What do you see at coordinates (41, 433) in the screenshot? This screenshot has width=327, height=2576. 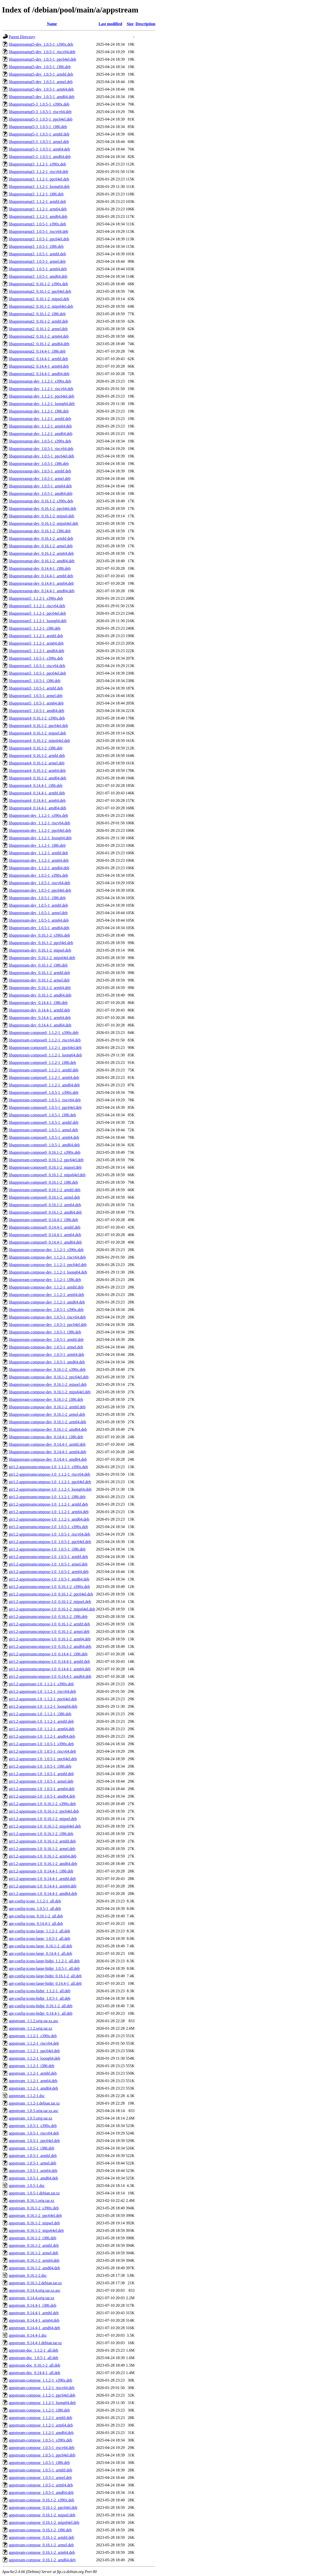 I see `libappstreamqt-dev_1.1.2-1_amd64.deb` at bounding box center [41, 433].